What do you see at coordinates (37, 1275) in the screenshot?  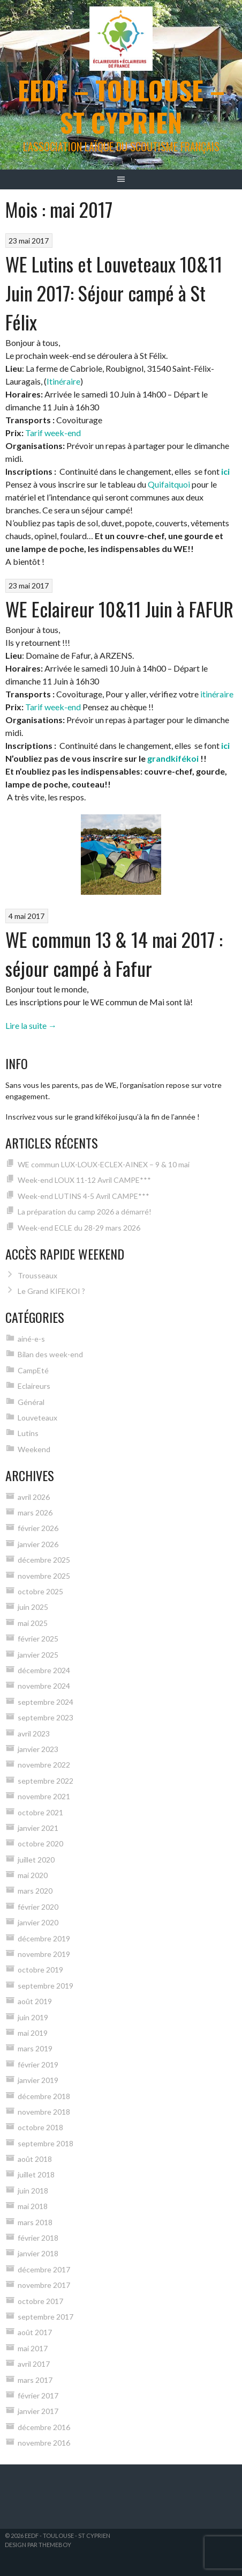 I see `Trousseaux` at bounding box center [37, 1275].